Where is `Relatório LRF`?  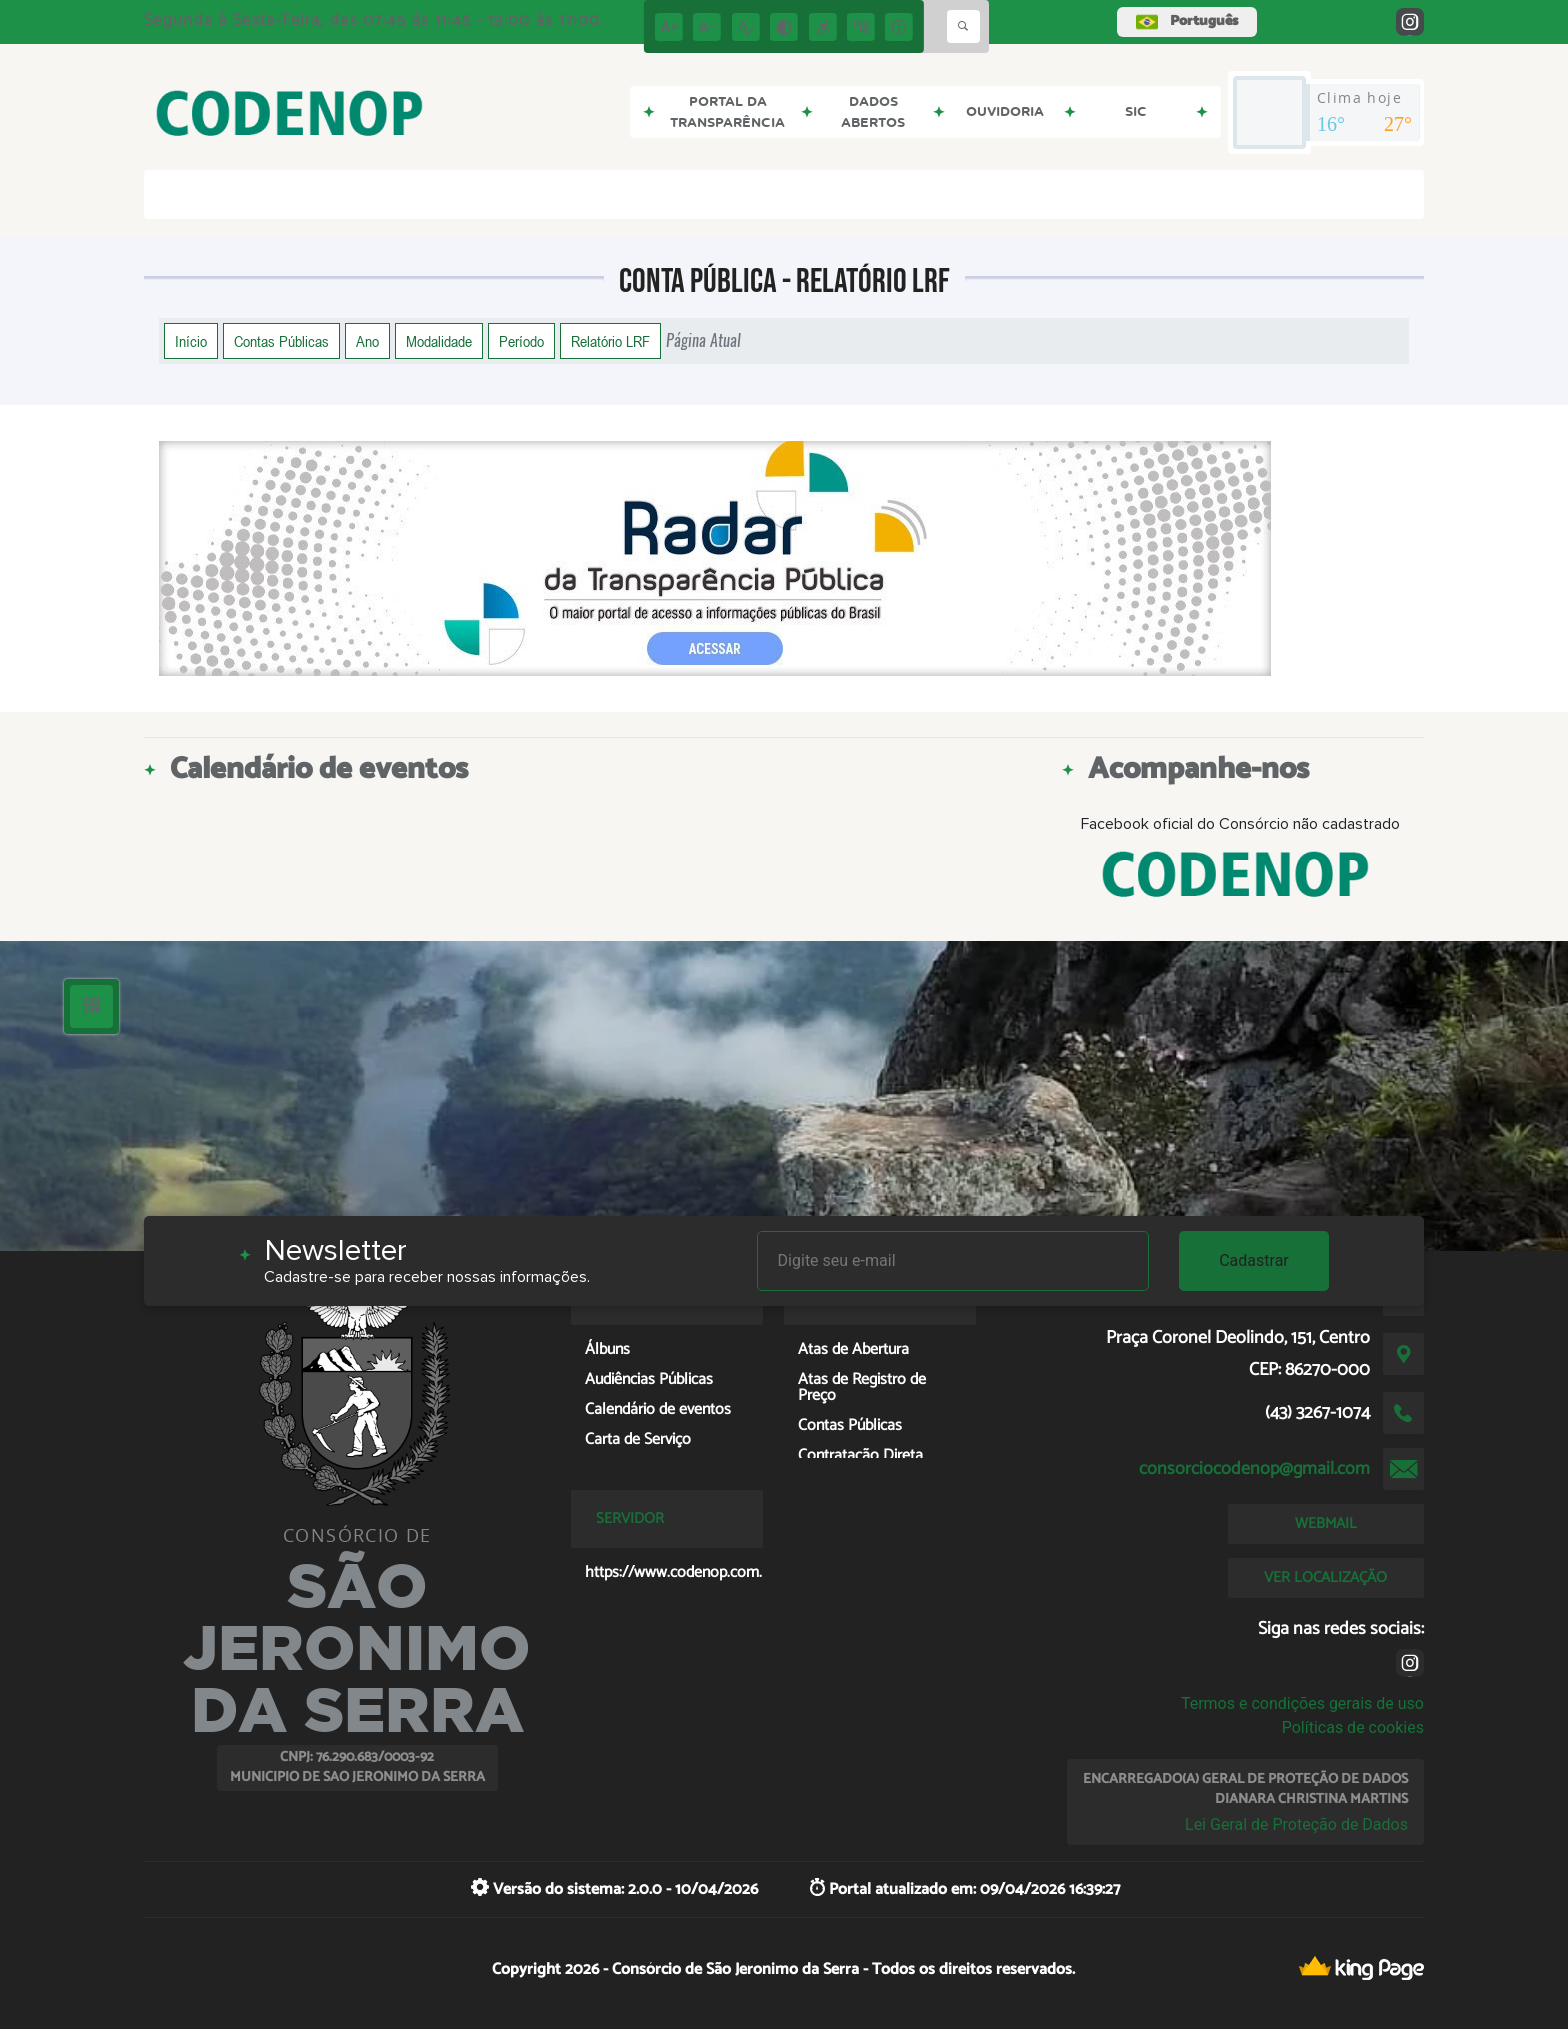
Relatório LRF is located at coordinates (610, 341).